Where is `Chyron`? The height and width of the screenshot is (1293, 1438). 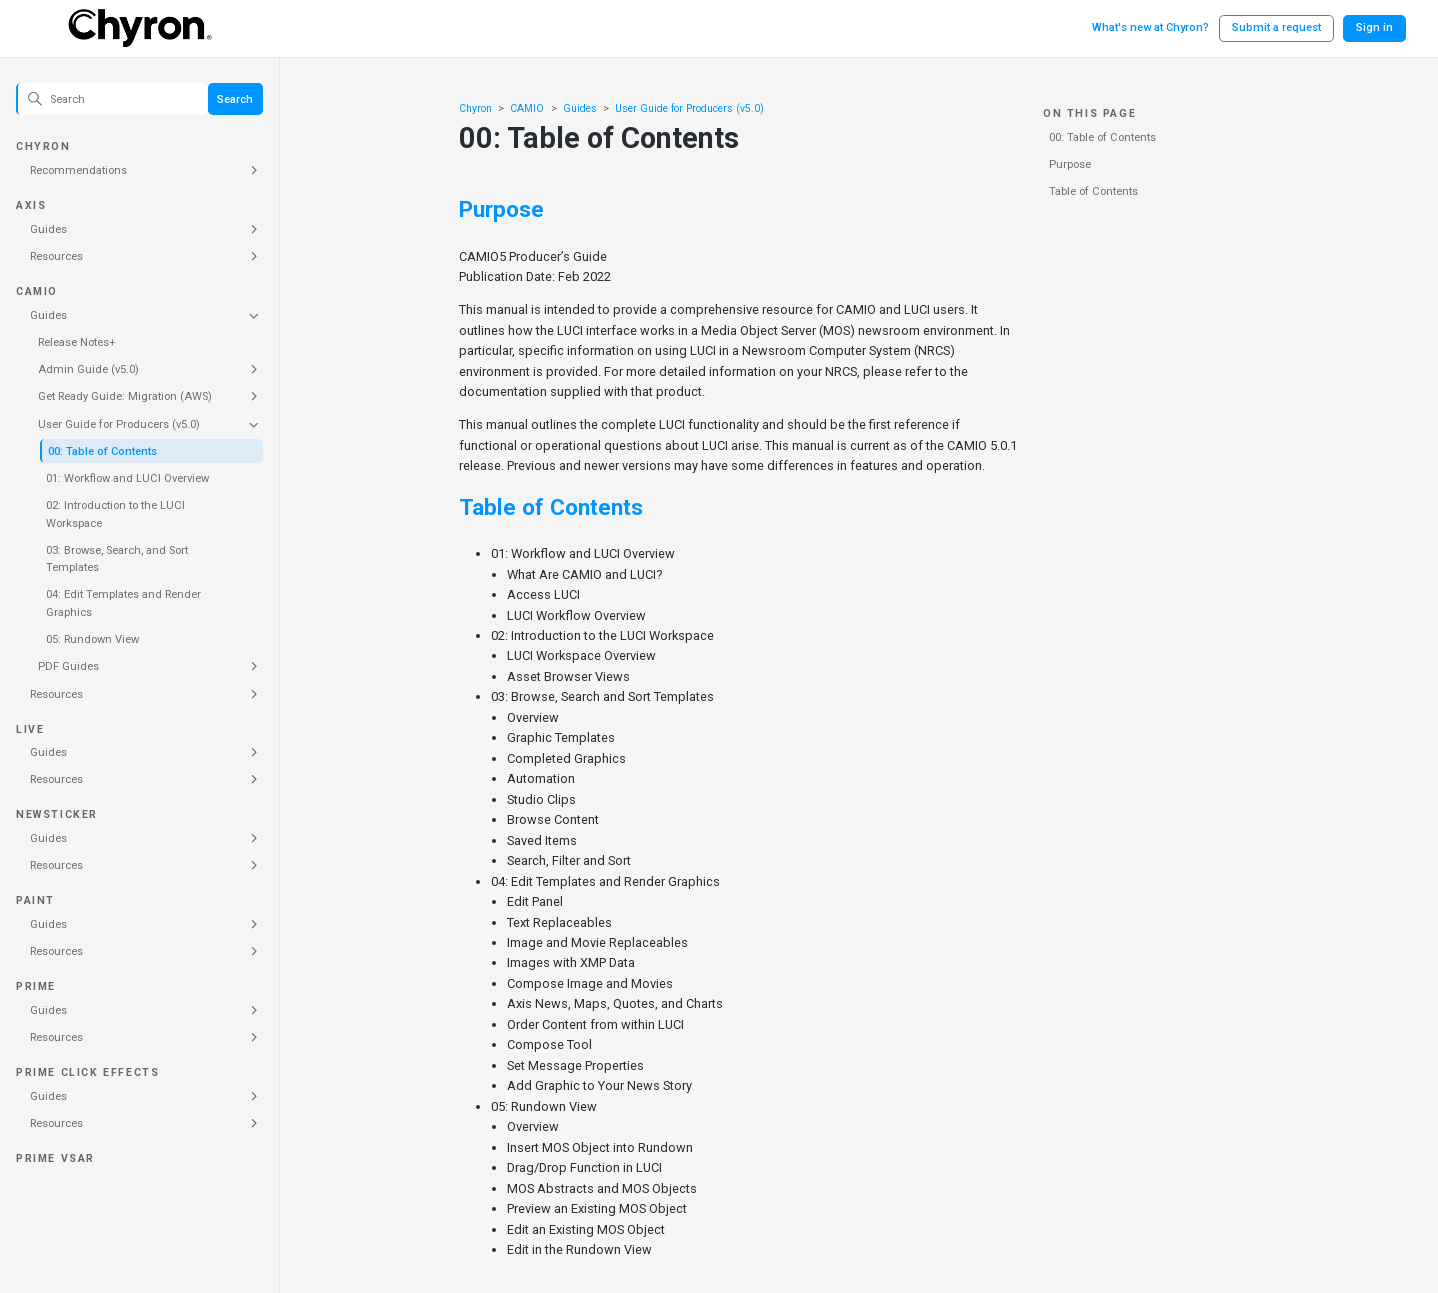 Chyron is located at coordinates (475, 108).